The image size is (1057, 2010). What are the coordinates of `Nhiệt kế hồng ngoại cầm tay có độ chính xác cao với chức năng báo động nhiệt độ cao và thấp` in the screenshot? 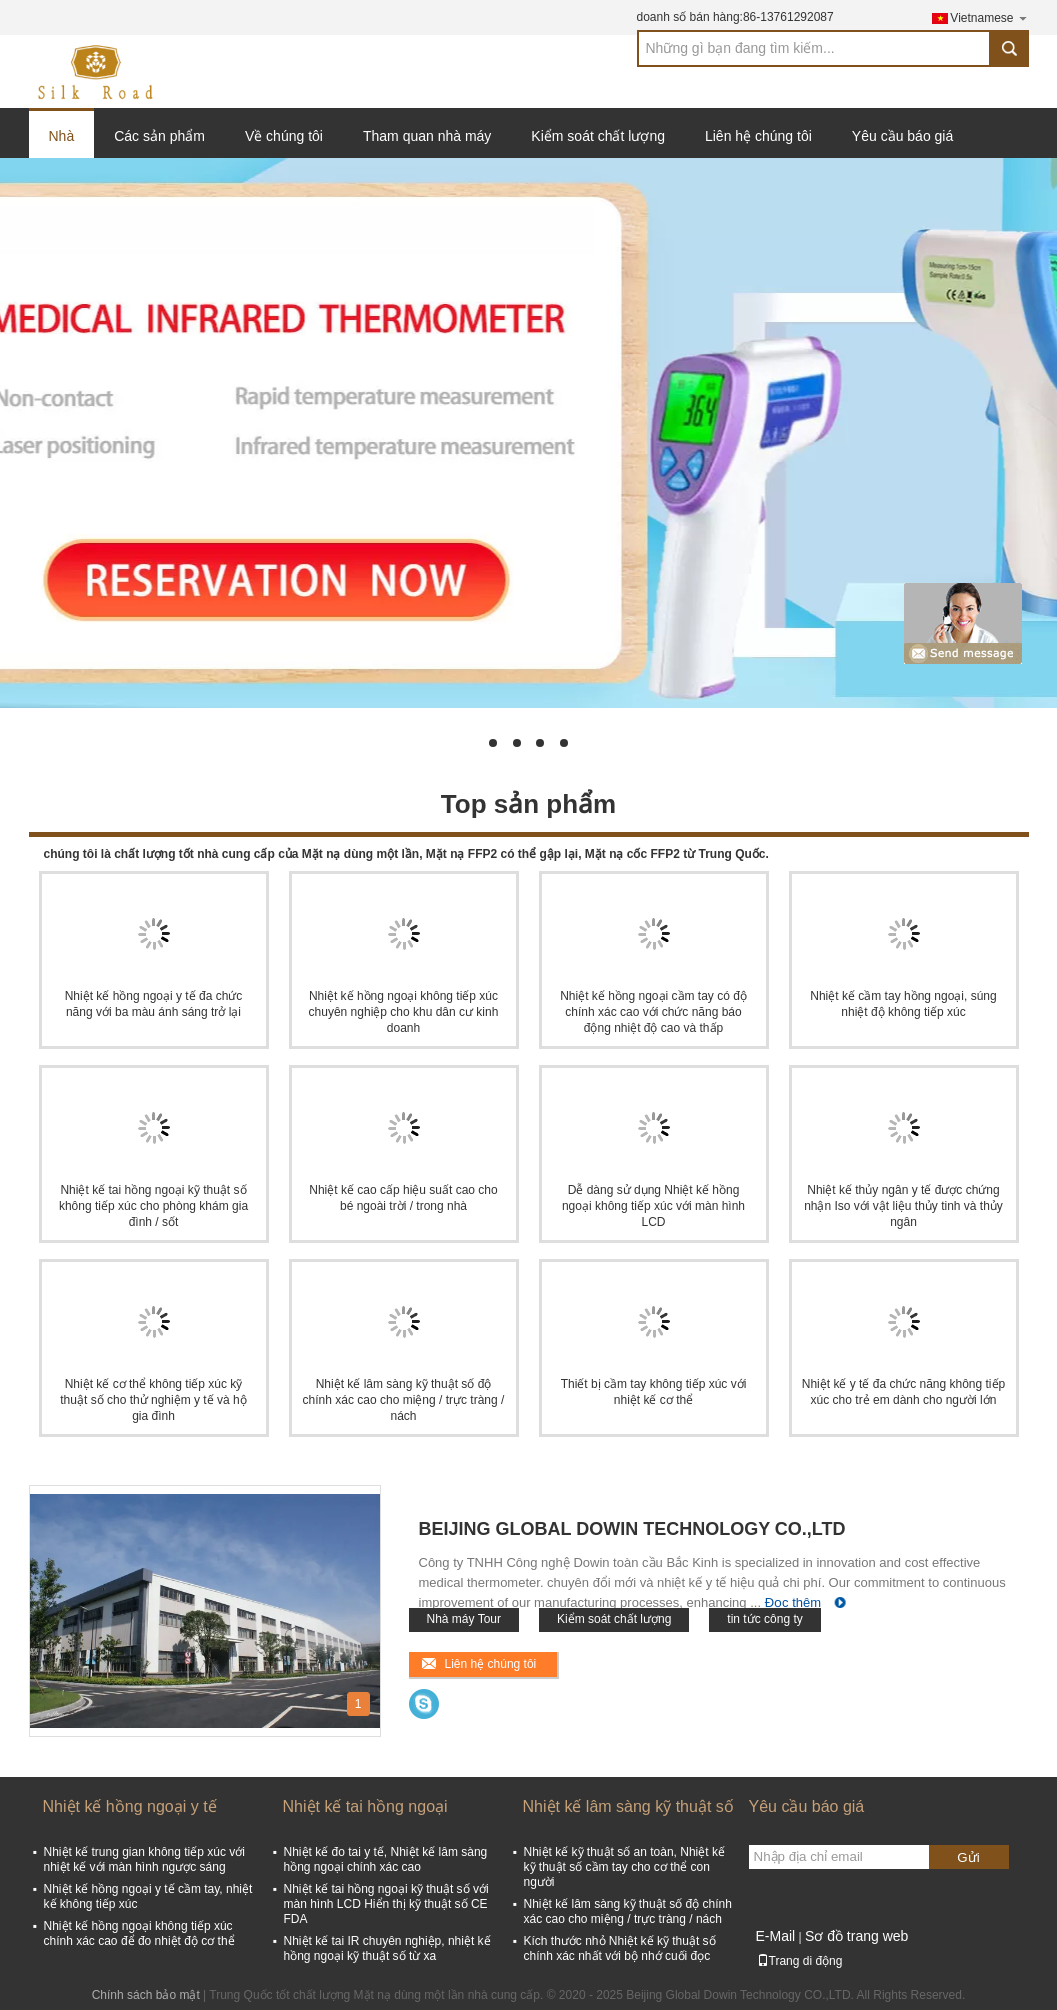 It's located at (653, 1012).